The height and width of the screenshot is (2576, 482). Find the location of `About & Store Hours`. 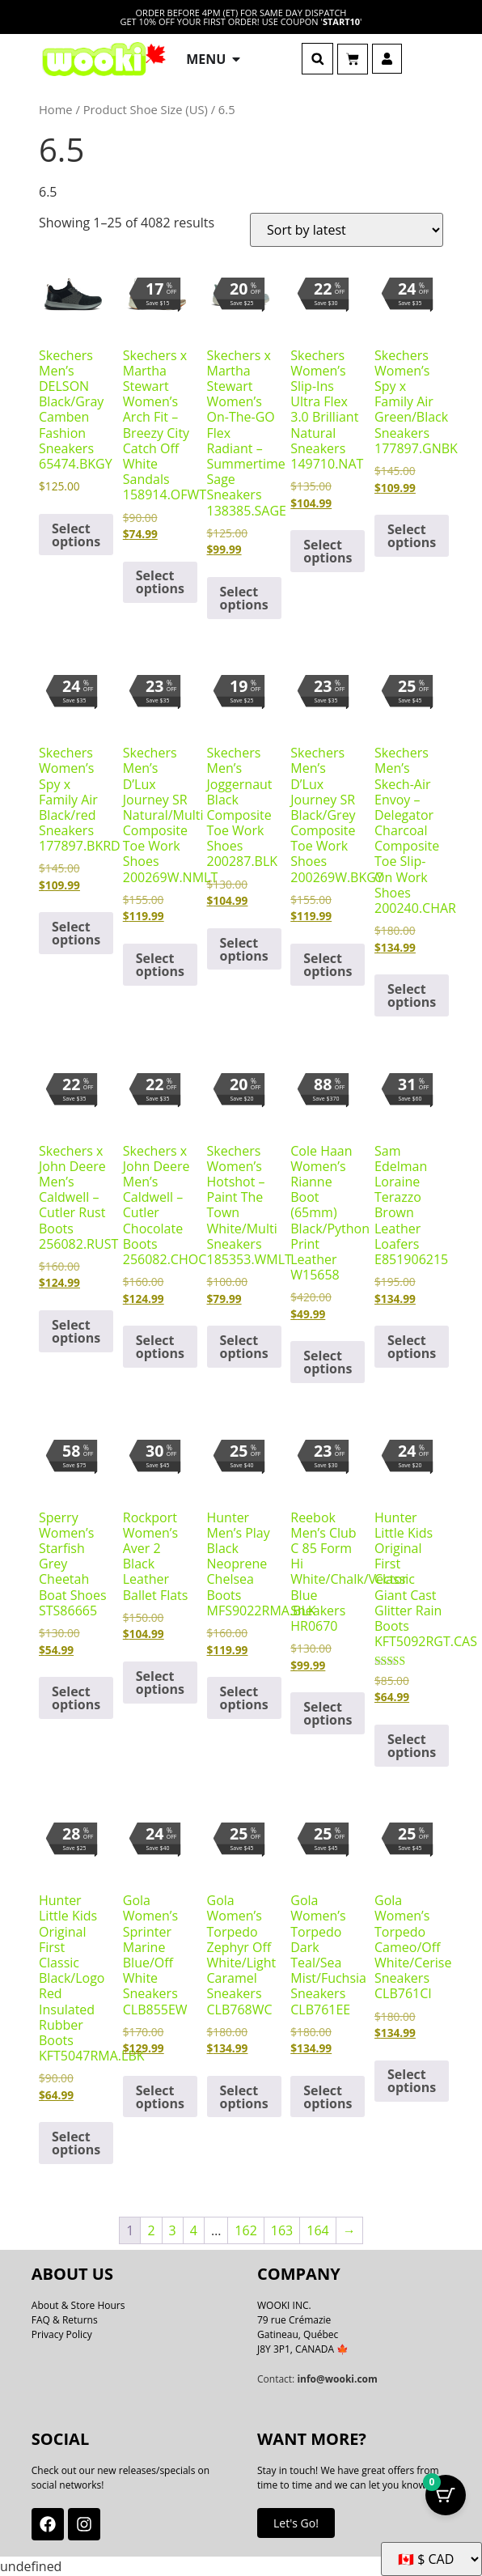

About & Store Hours is located at coordinates (78, 2305).